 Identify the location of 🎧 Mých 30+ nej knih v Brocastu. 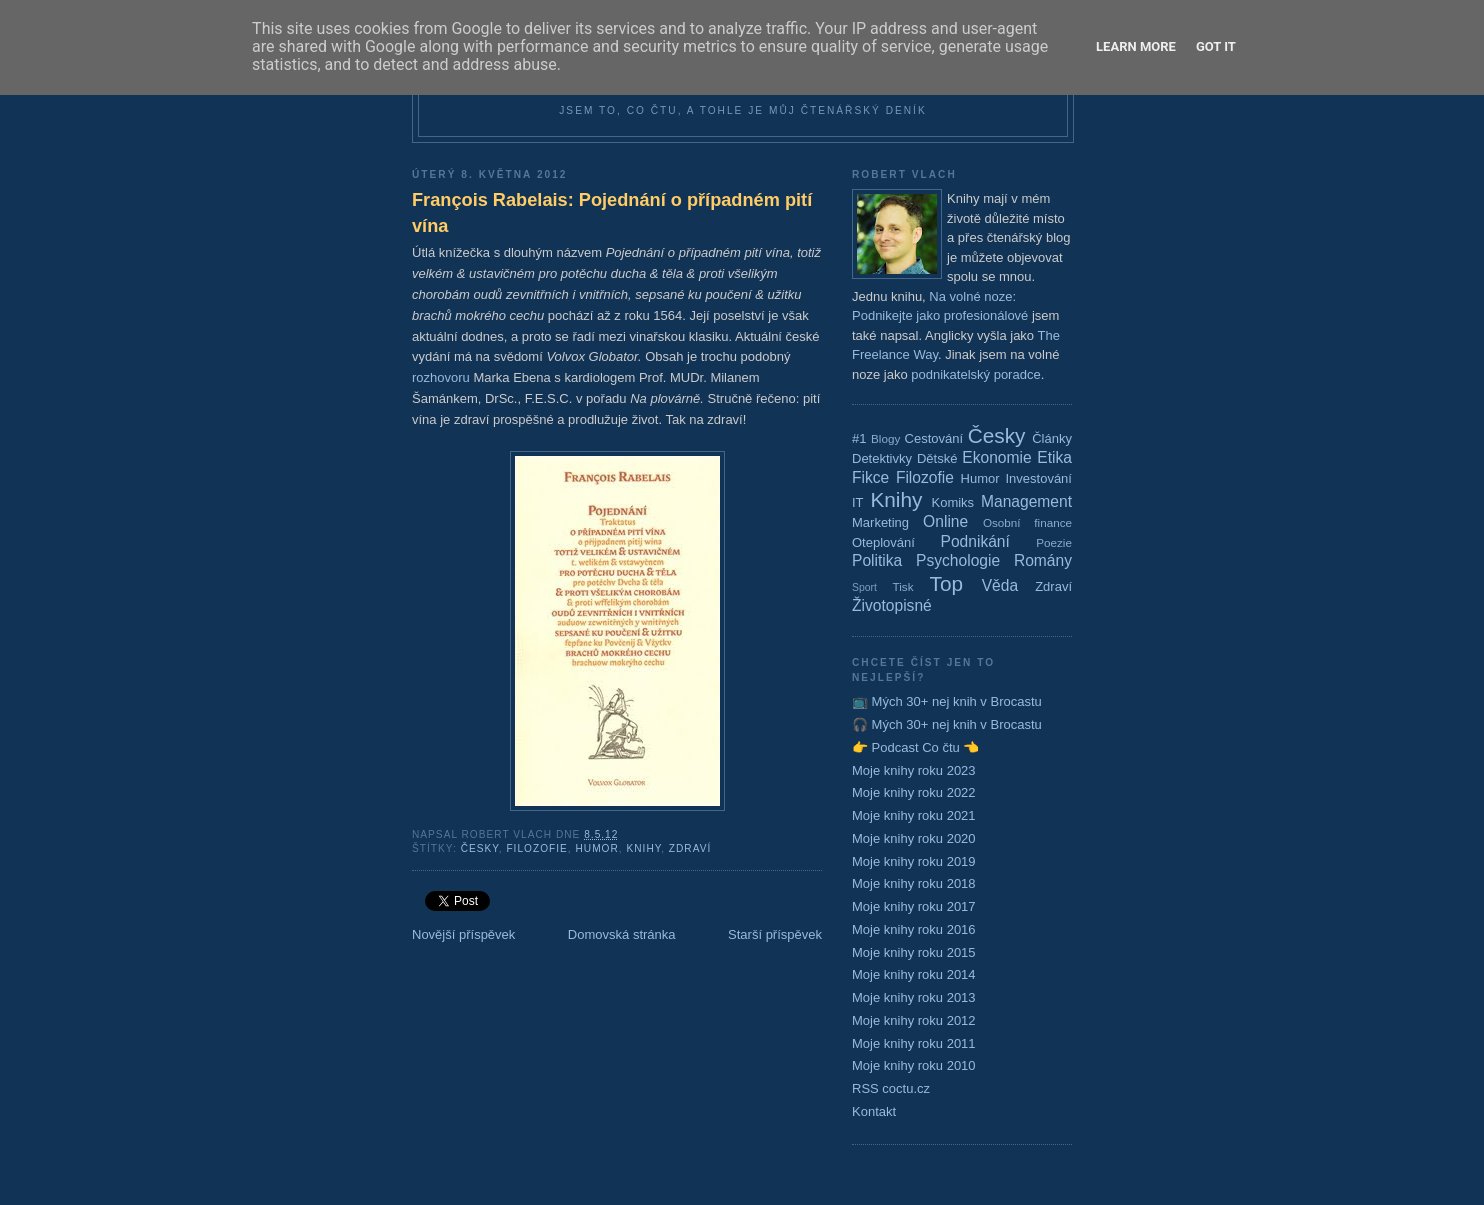
(947, 724).